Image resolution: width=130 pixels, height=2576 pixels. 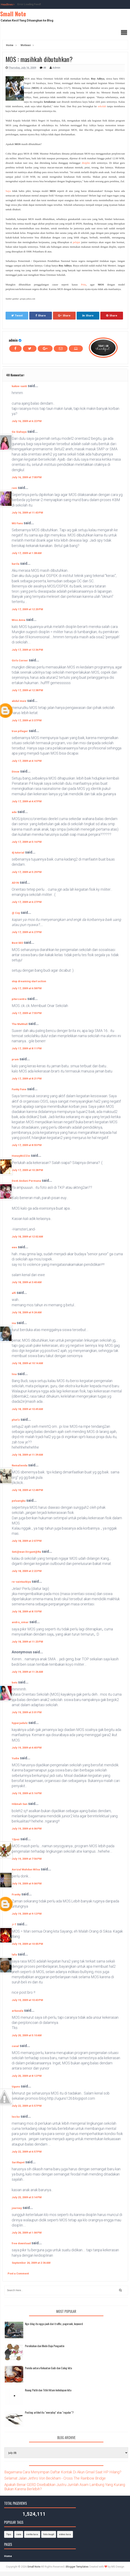 What do you see at coordinates (27, 649) in the screenshot?
I see `July 17, 2009 at 12:36 PM` at bounding box center [27, 649].